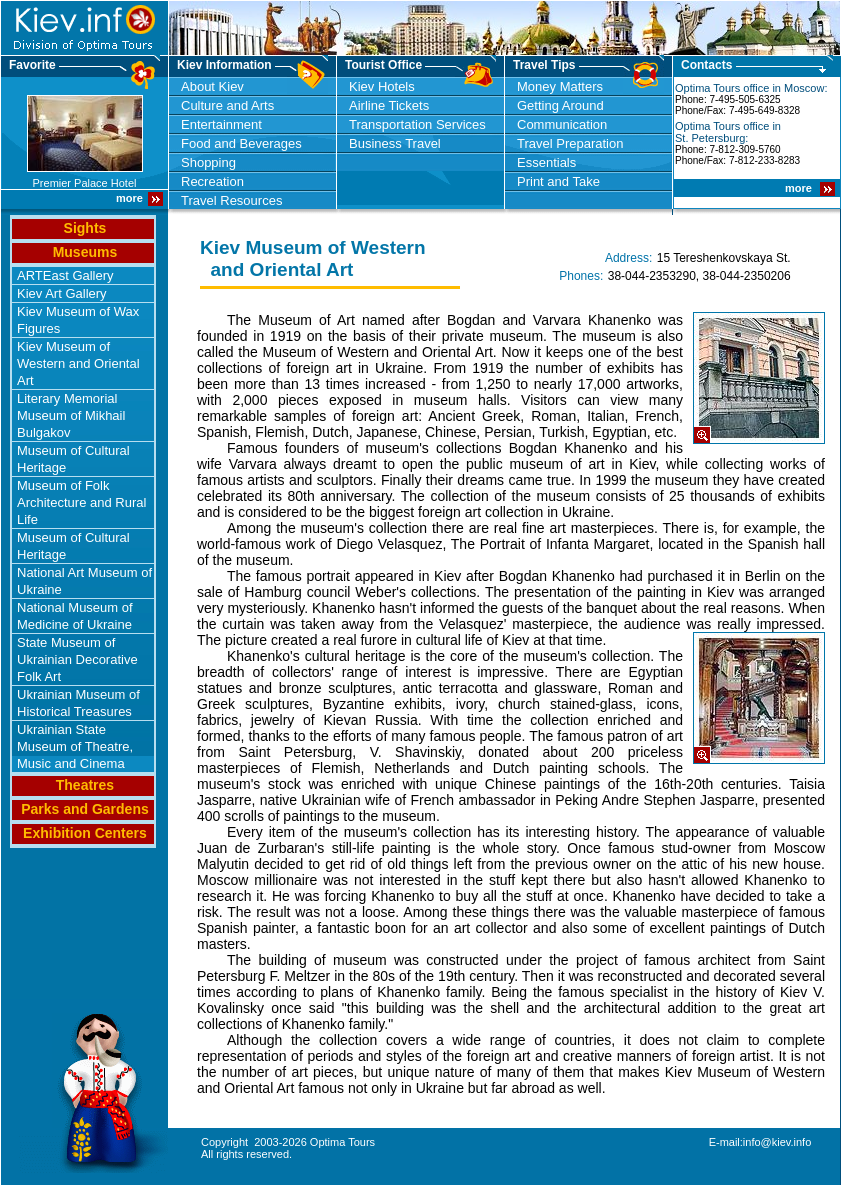 The width and height of the screenshot is (841, 1186). I want to click on ARTEast Gallery, so click(65, 275).